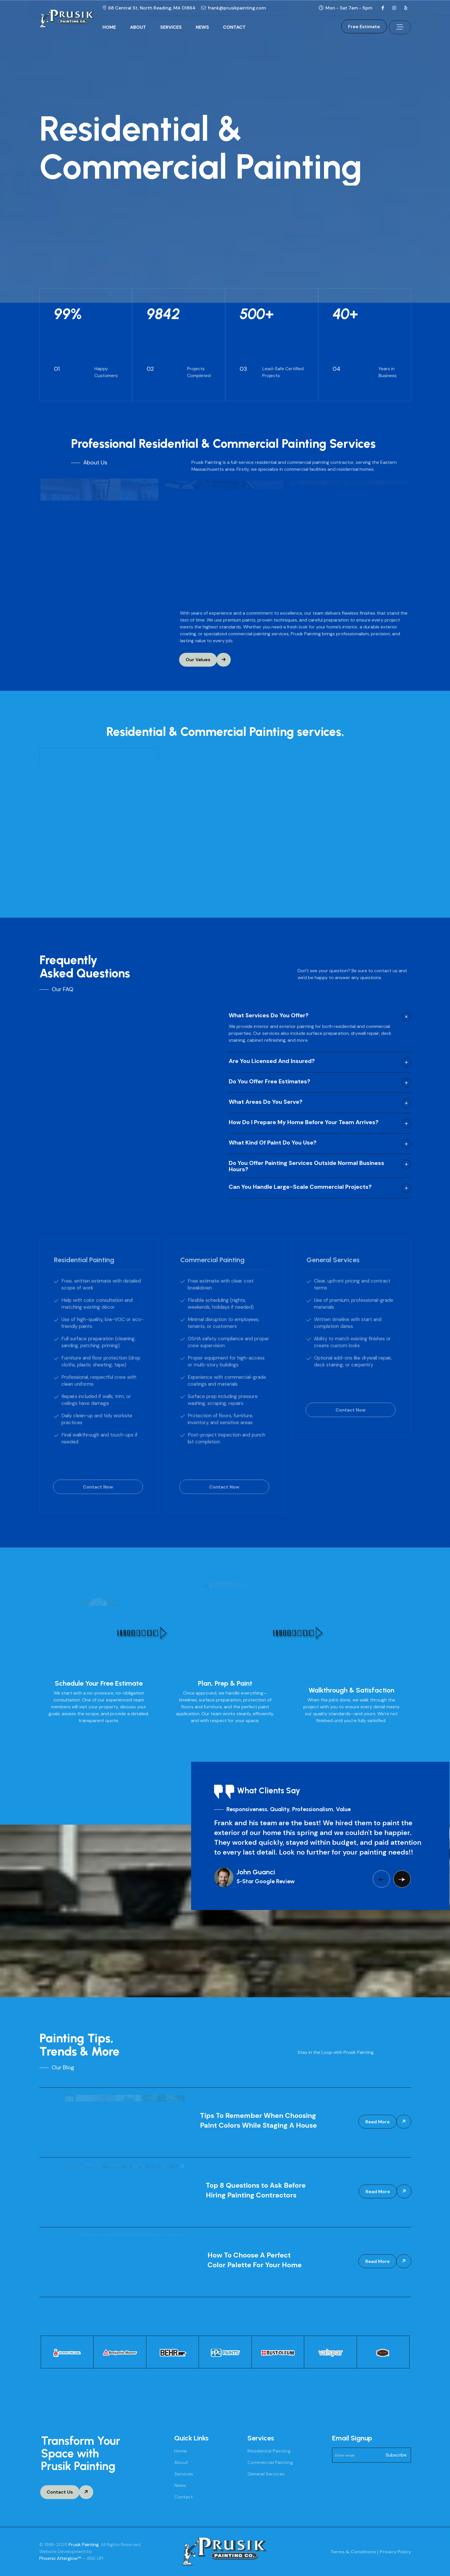 The image size is (450, 2576). What do you see at coordinates (181, 2462) in the screenshot?
I see `About` at bounding box center [181, 2462].